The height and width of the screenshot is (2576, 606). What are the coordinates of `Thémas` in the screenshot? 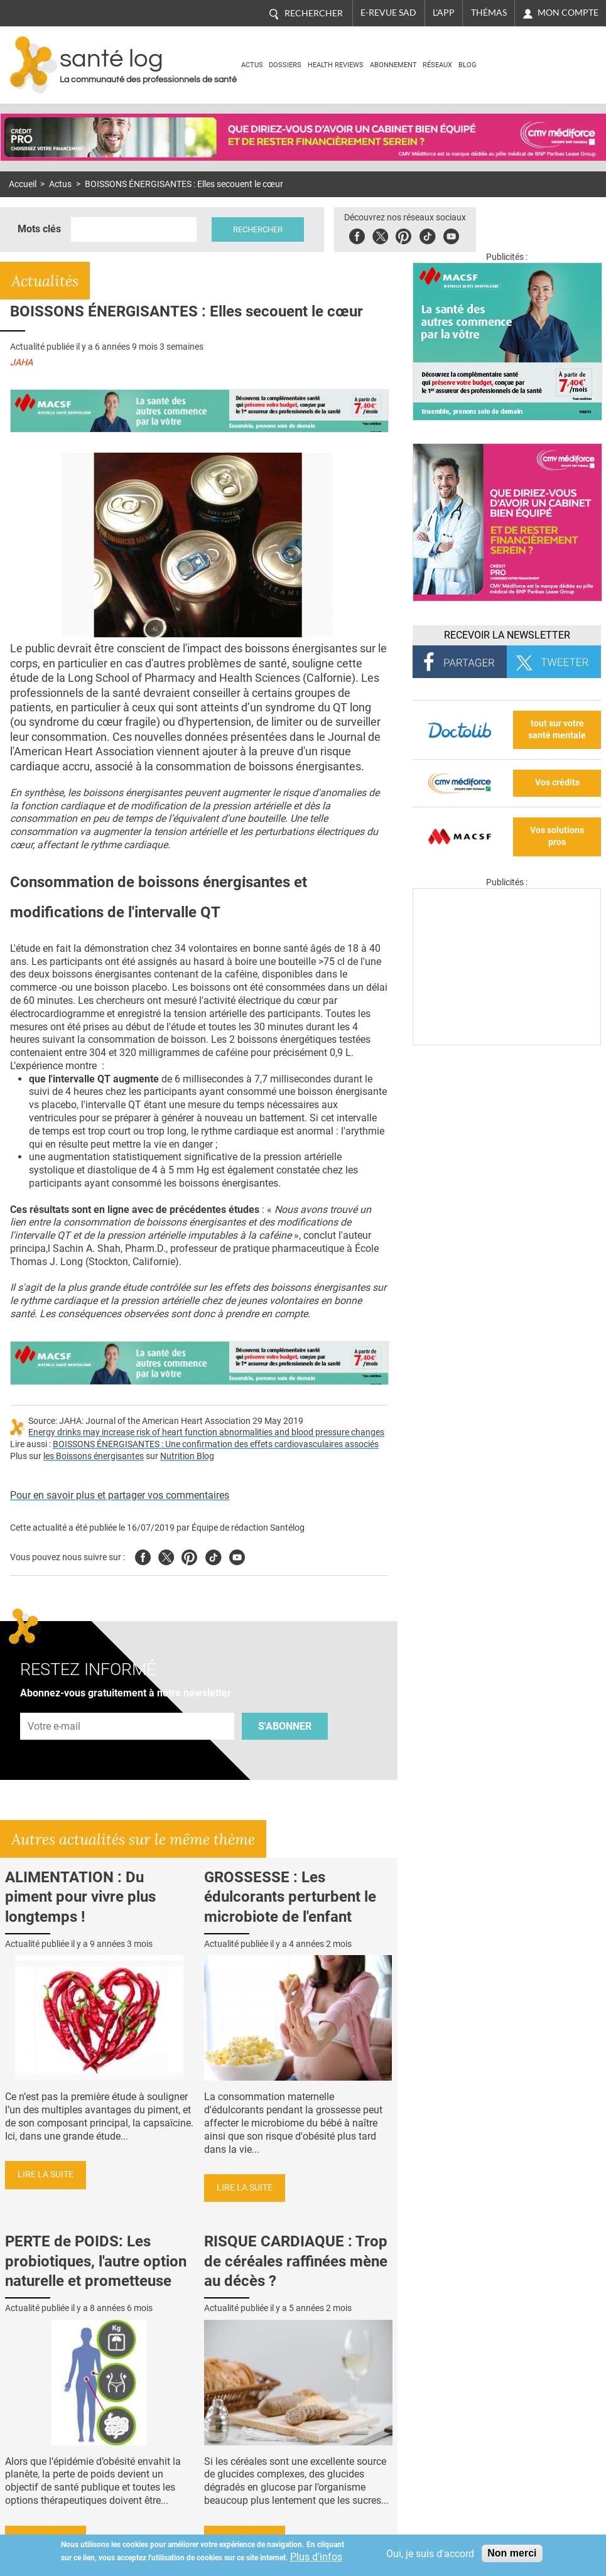 It's located at (489, 13).